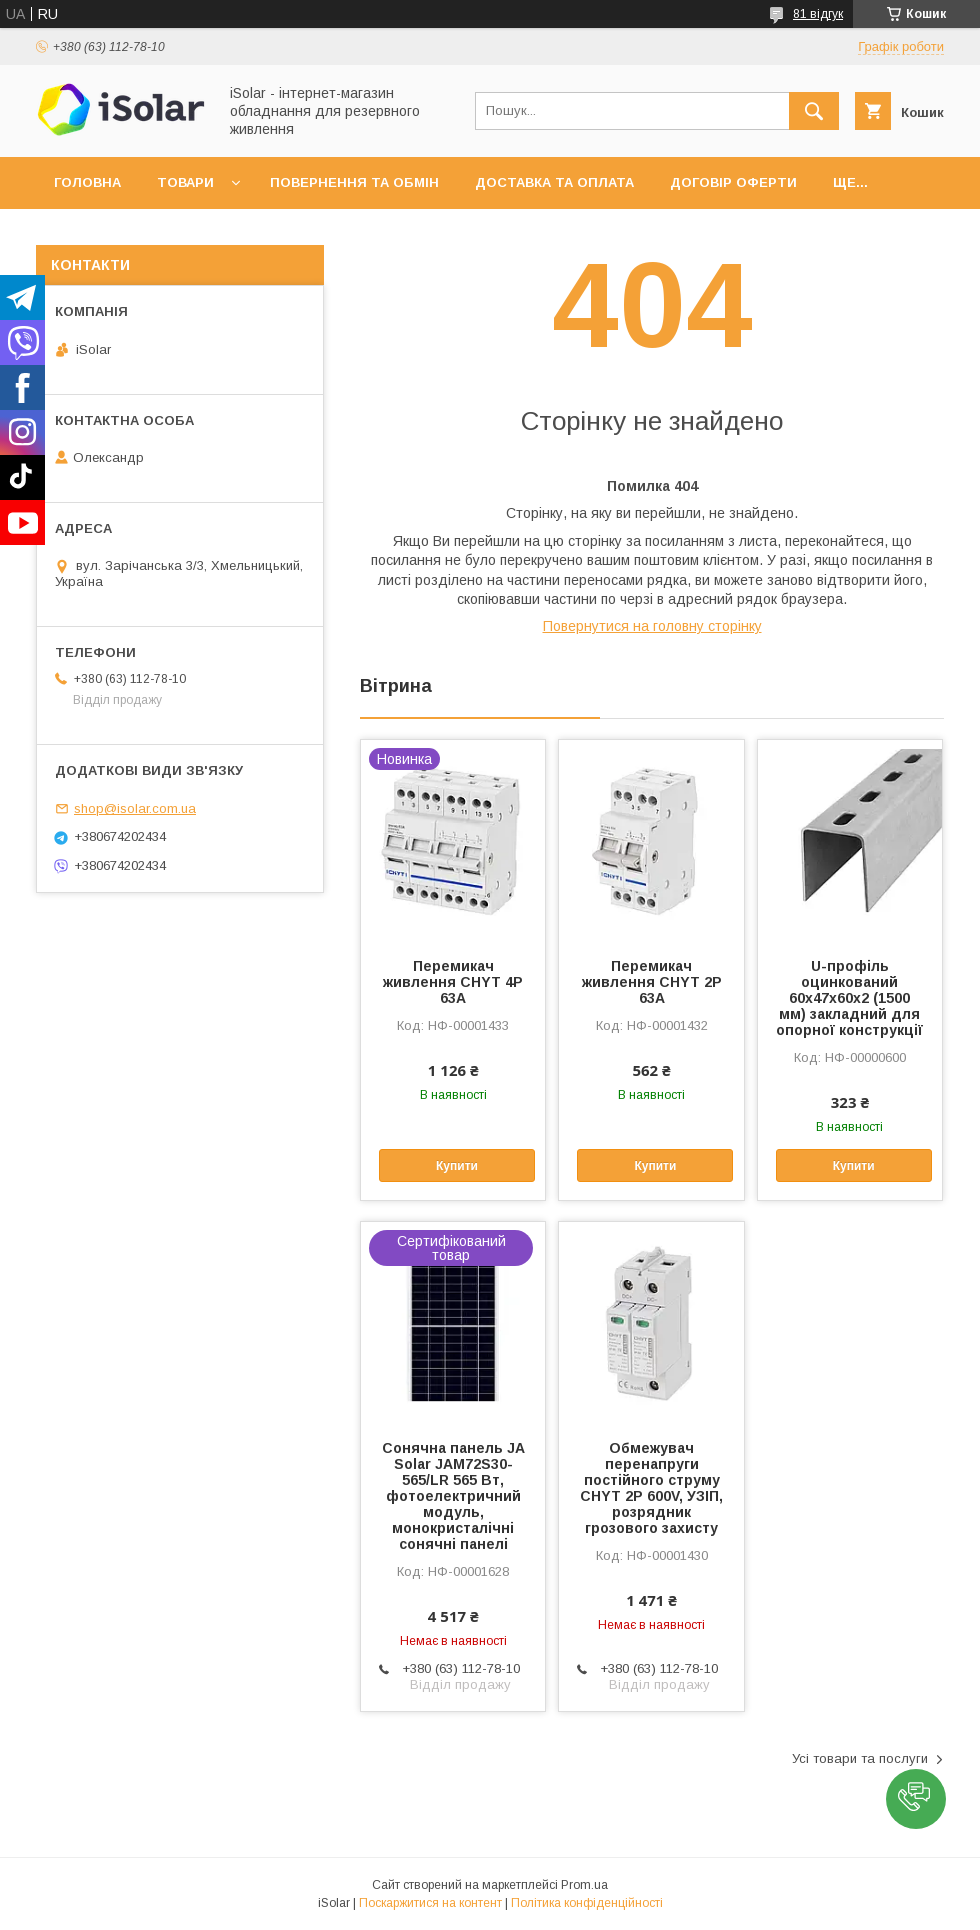 Image resolution: width=980 pixels, height=1930 pixels. I want to click on Повернутися на головну сторінку, so click(652, 626).